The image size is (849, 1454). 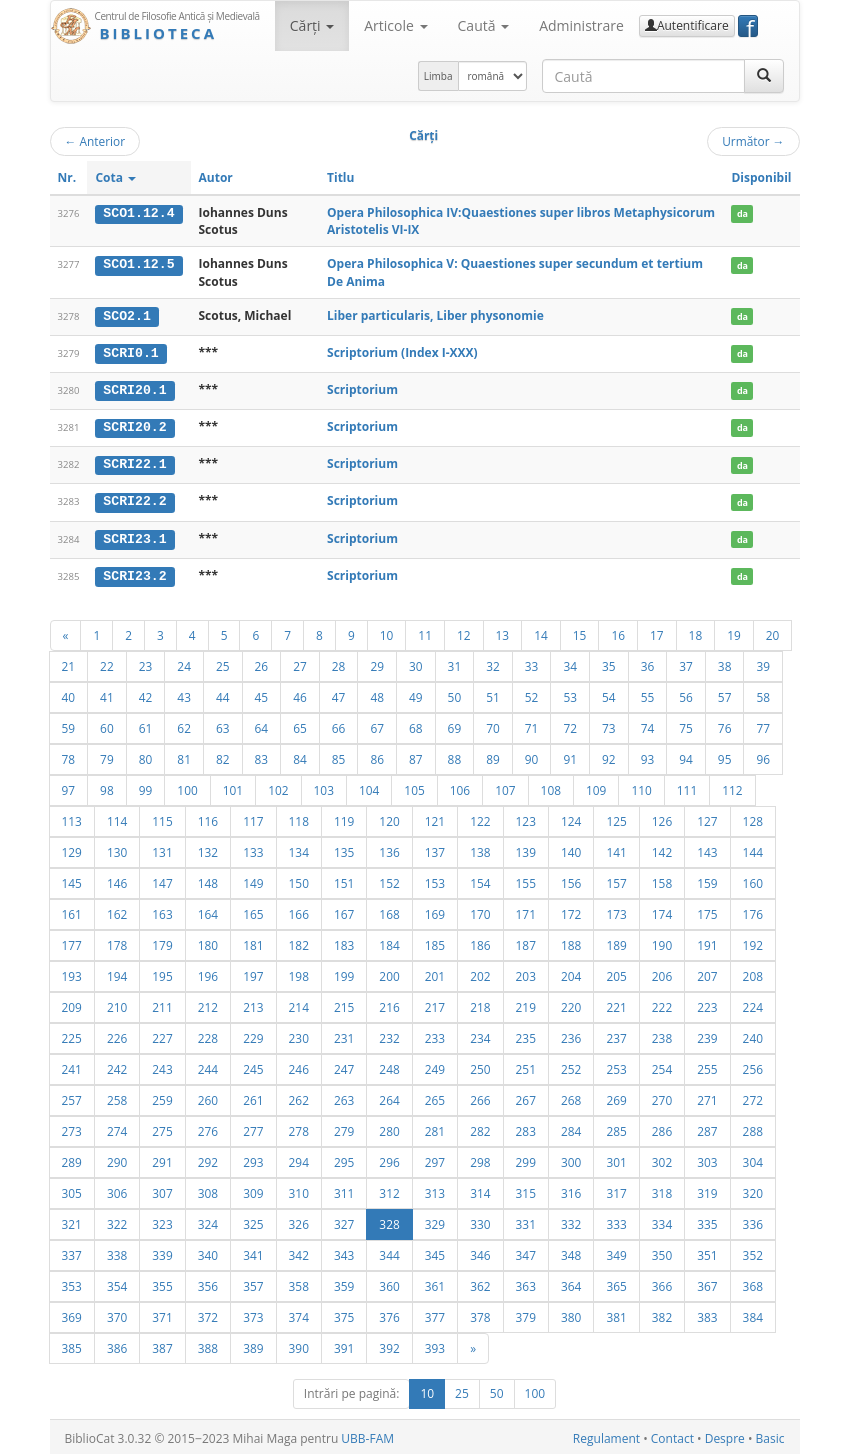 I want to click on 230, so click(x=299, y=1035).